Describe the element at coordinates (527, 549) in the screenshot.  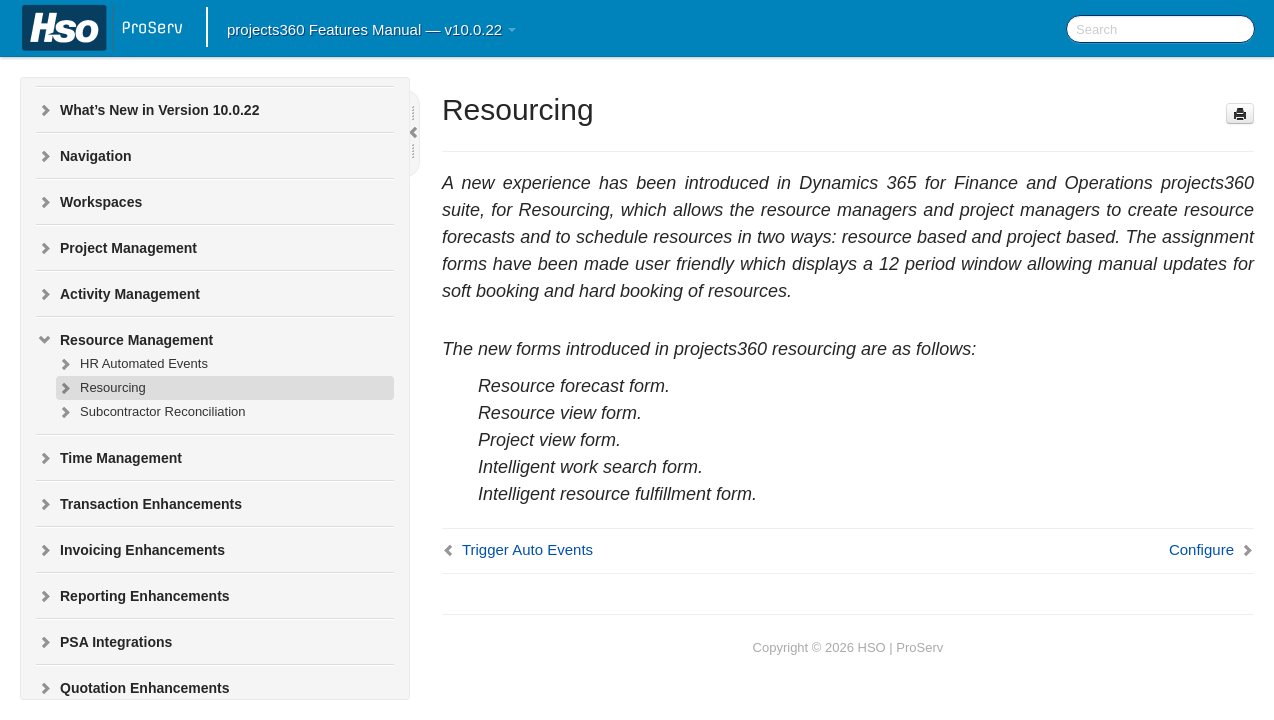
I see `Trigger Auto Events` at that location.